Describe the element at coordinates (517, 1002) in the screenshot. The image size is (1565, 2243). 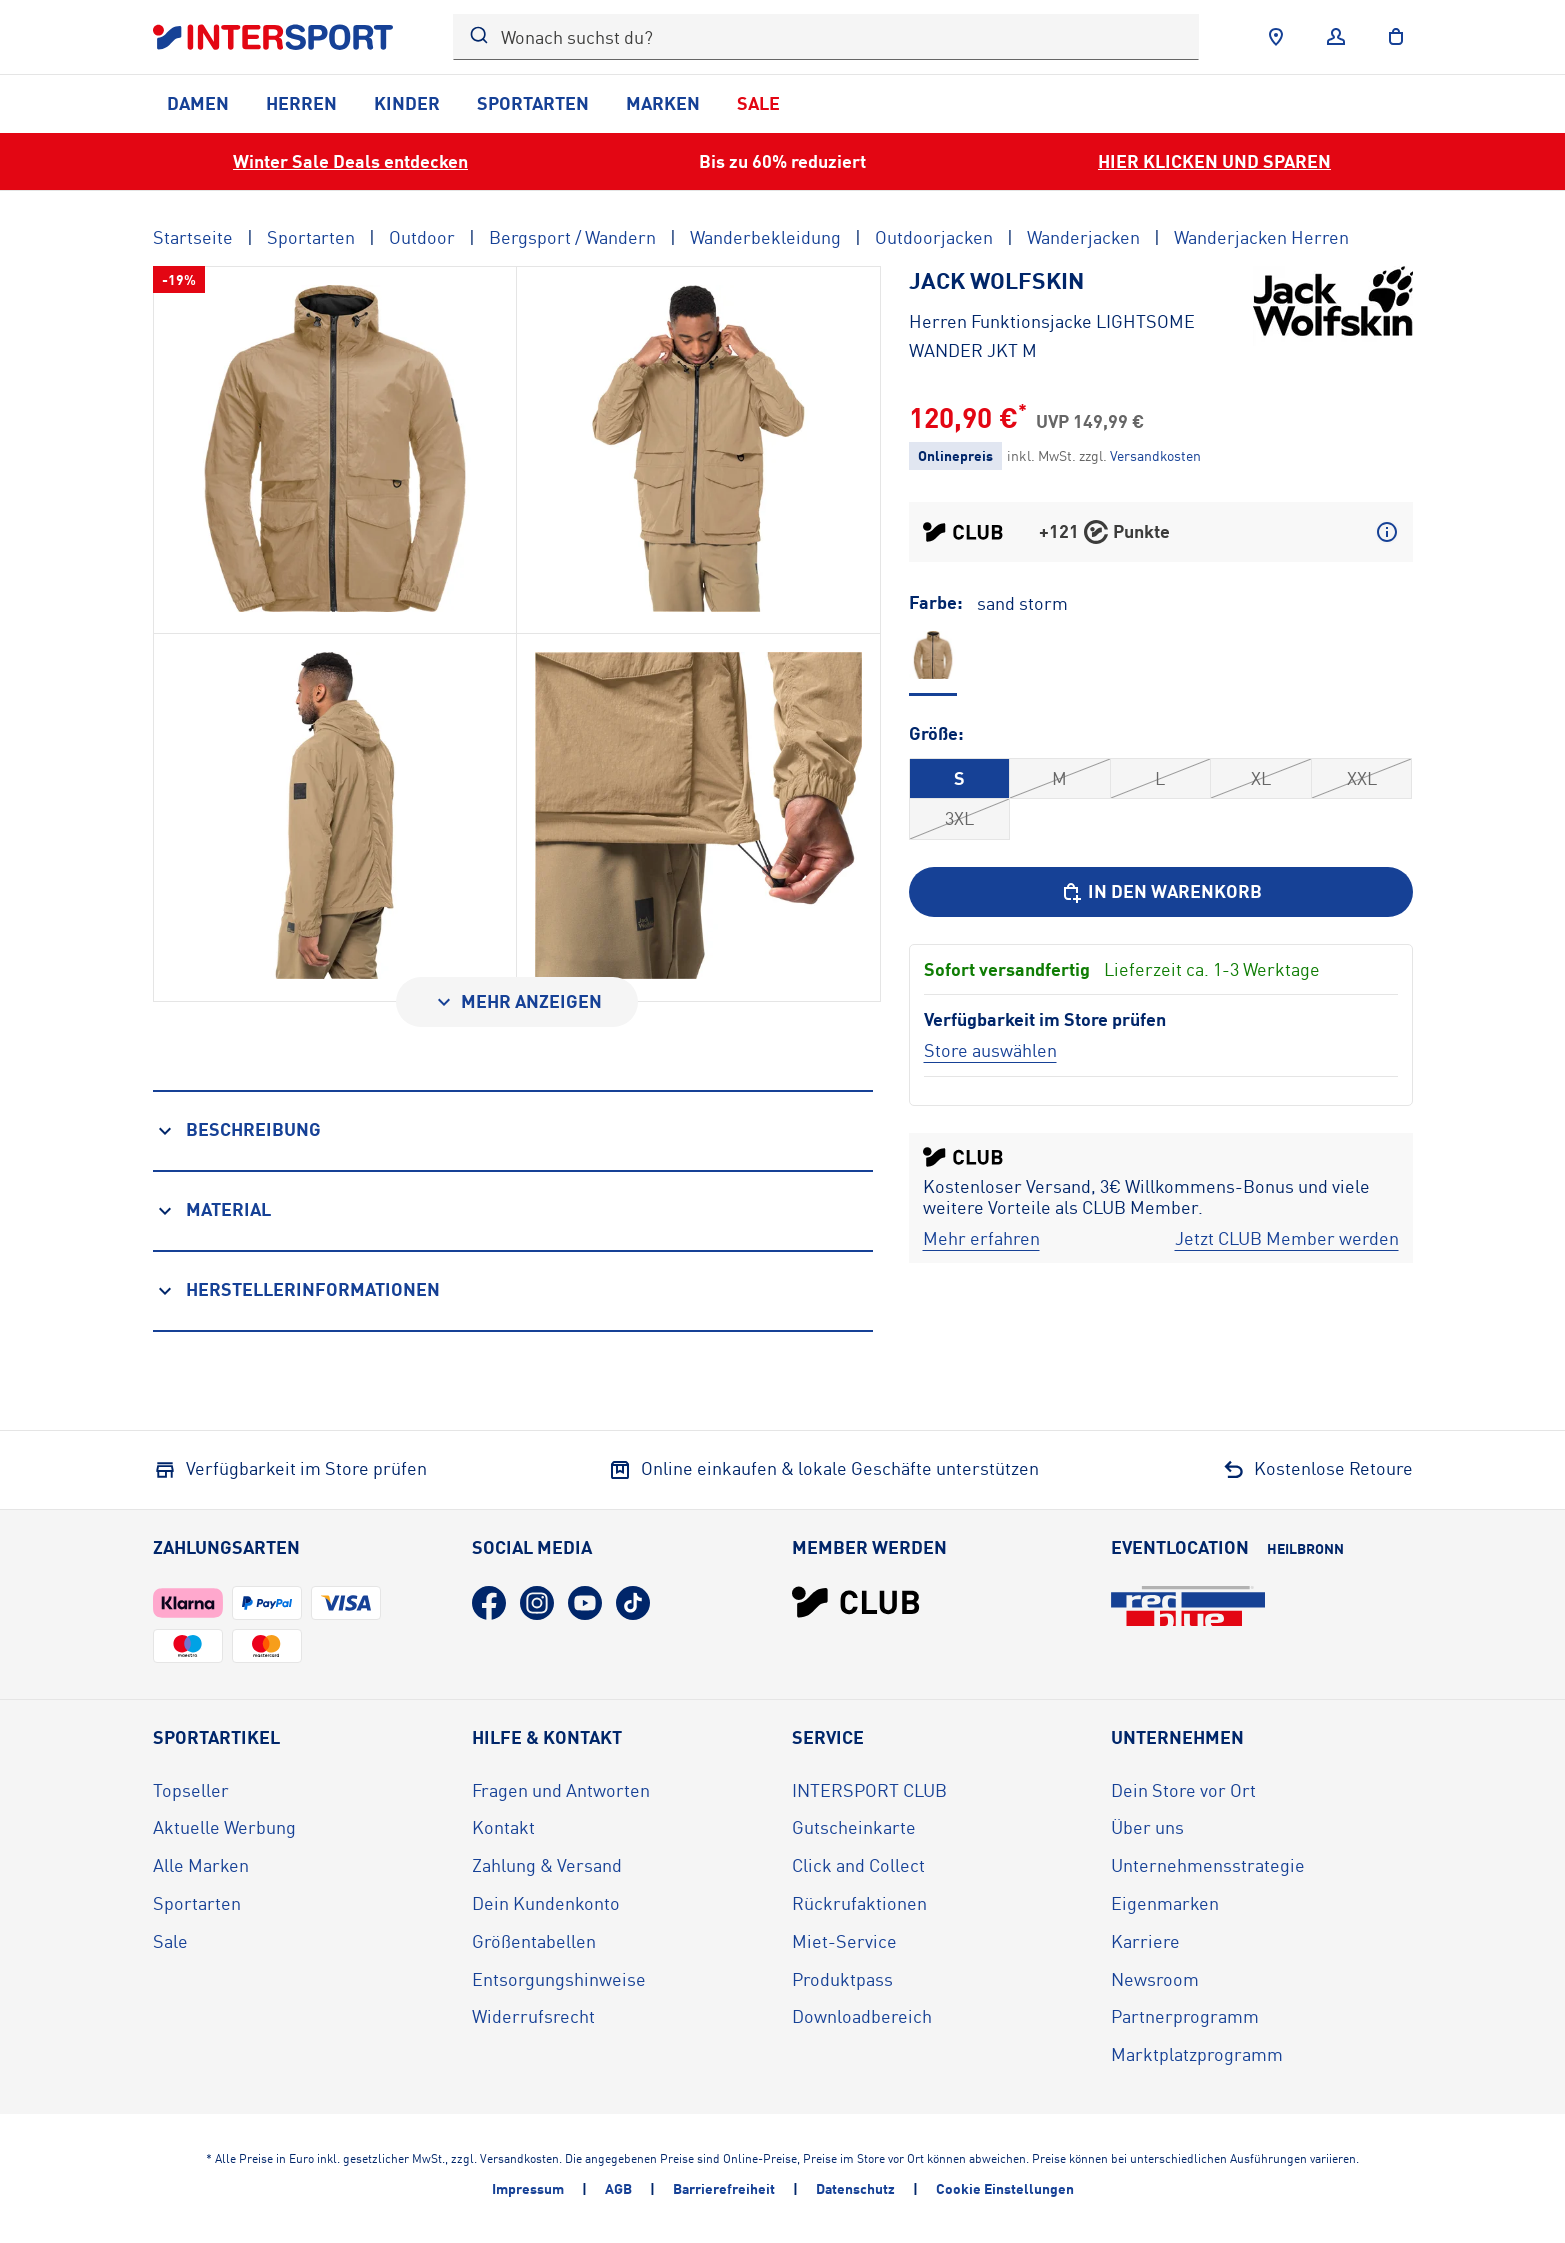
I see `[Mehr anzeigen]` at that location.